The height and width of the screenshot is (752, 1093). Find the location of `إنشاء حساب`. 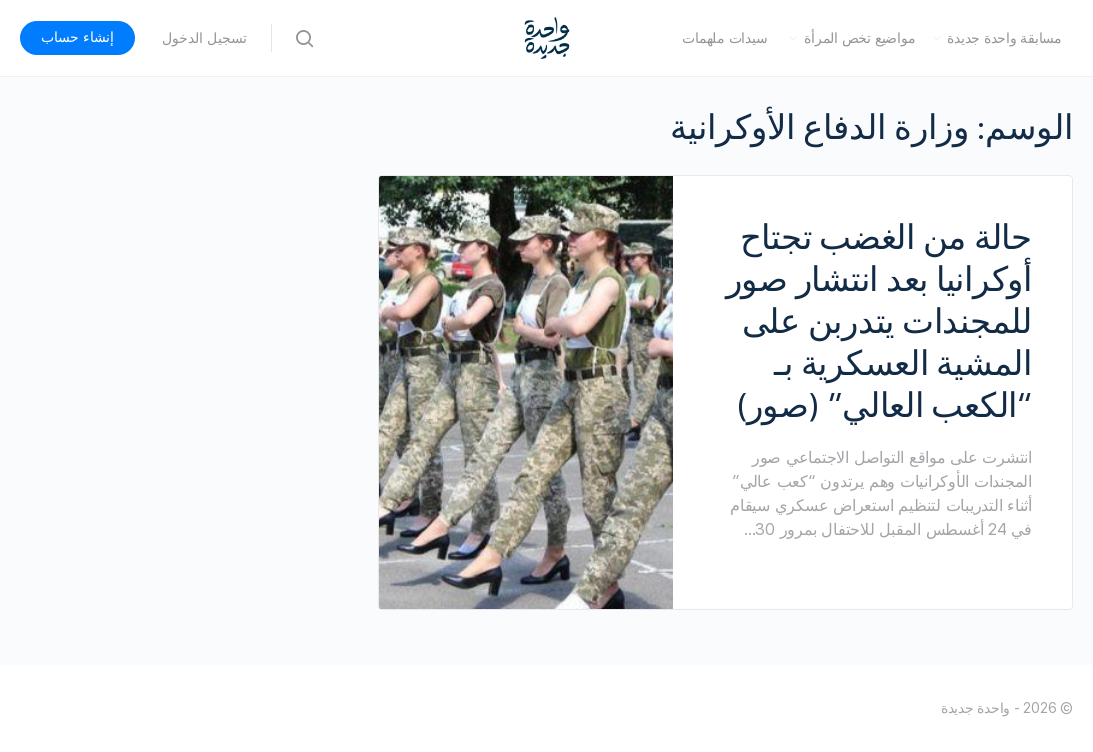

إنشاء حساب is located at coordinates (77, 37).